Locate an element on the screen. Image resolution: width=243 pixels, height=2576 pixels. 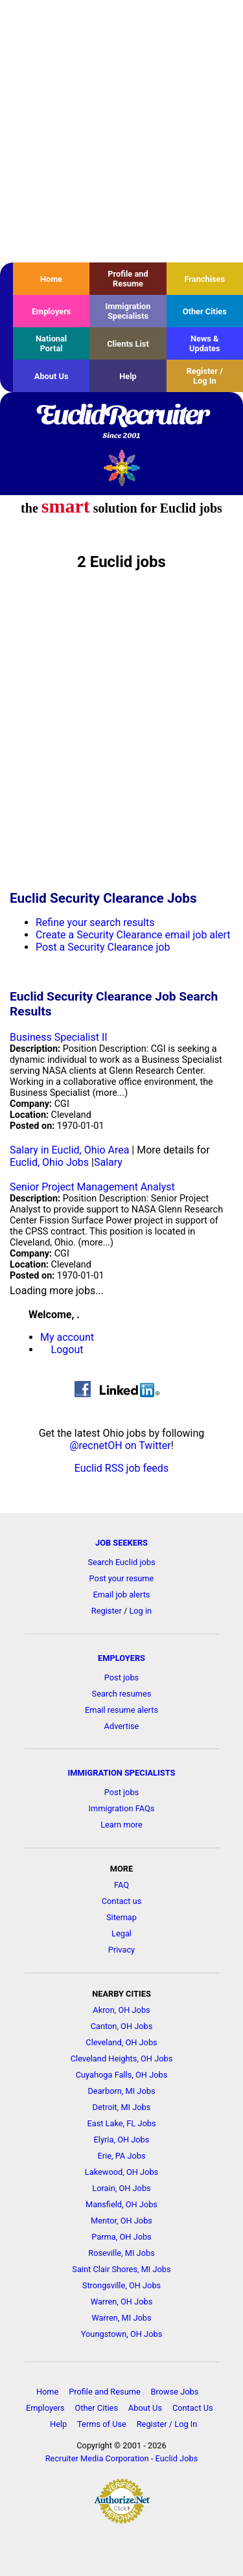
IMMIGRATION SPECIALISTS is located at coordinates (122, 1773).